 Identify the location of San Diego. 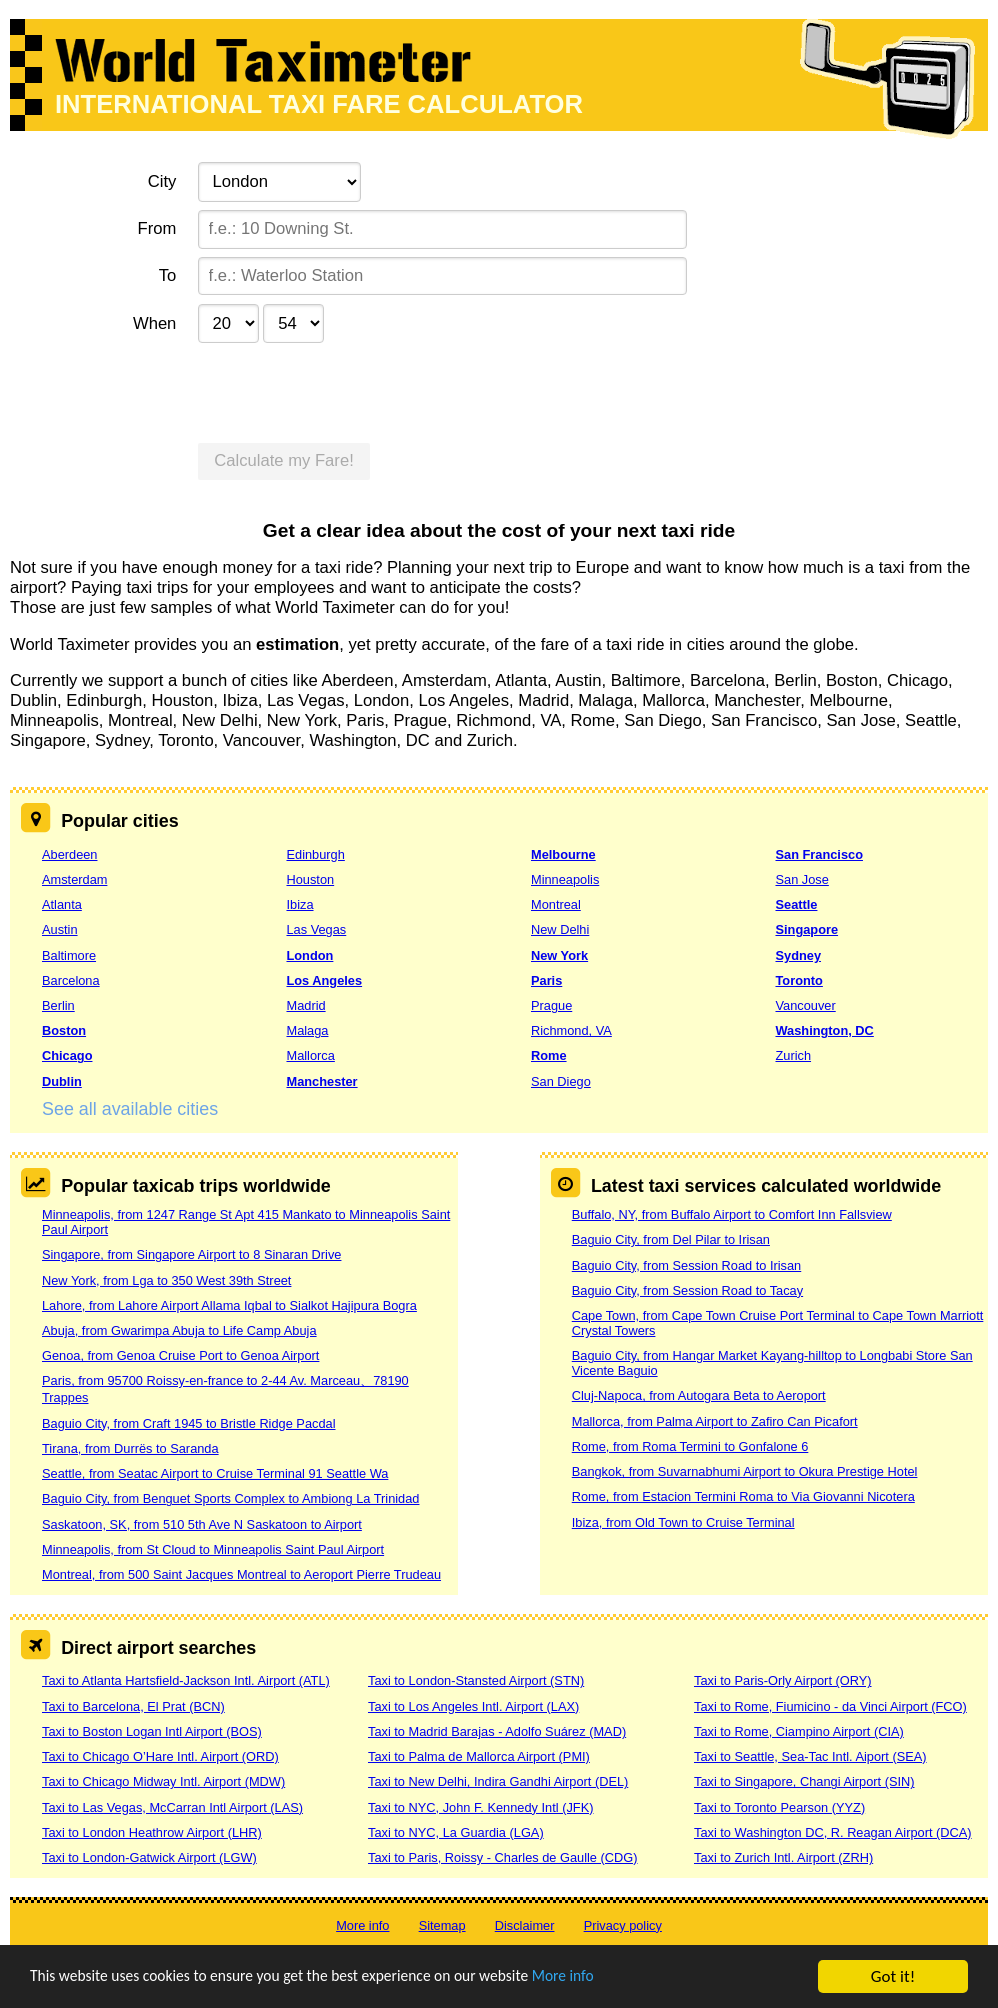
(561, 1081).